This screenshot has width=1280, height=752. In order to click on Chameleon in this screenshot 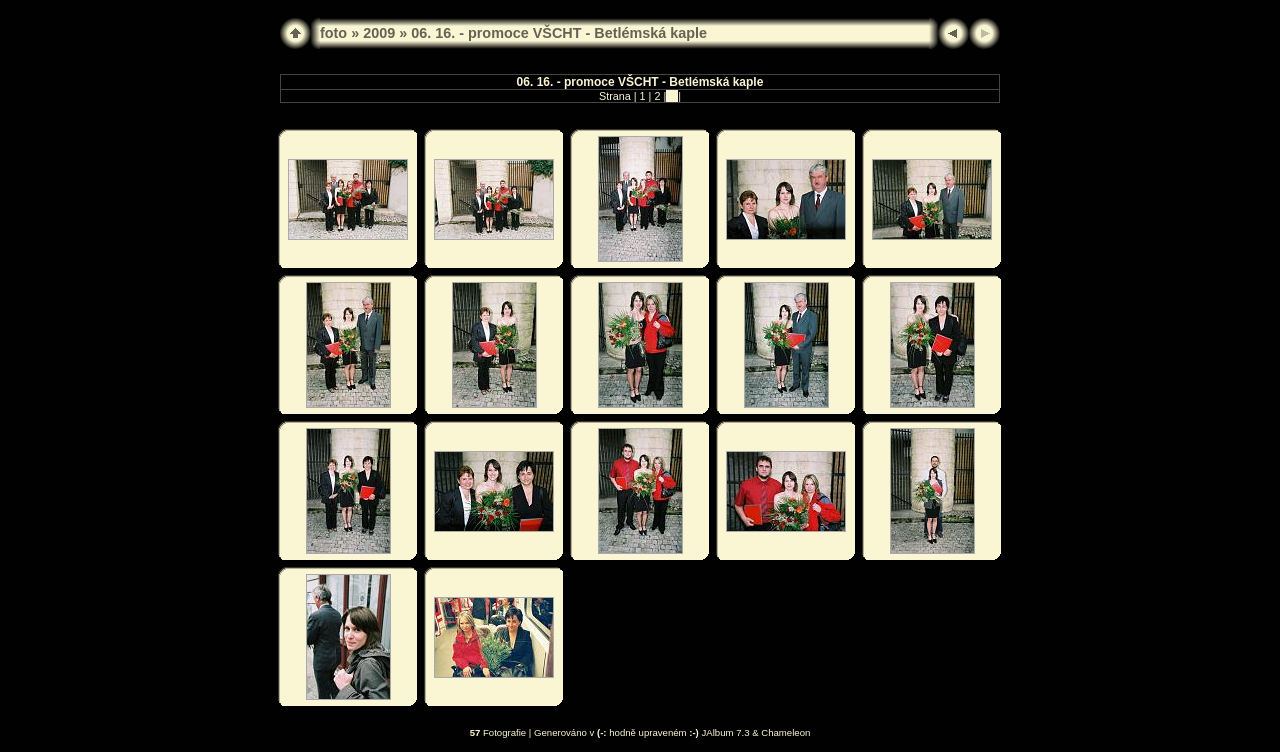, I will do `click(785, 732)`.